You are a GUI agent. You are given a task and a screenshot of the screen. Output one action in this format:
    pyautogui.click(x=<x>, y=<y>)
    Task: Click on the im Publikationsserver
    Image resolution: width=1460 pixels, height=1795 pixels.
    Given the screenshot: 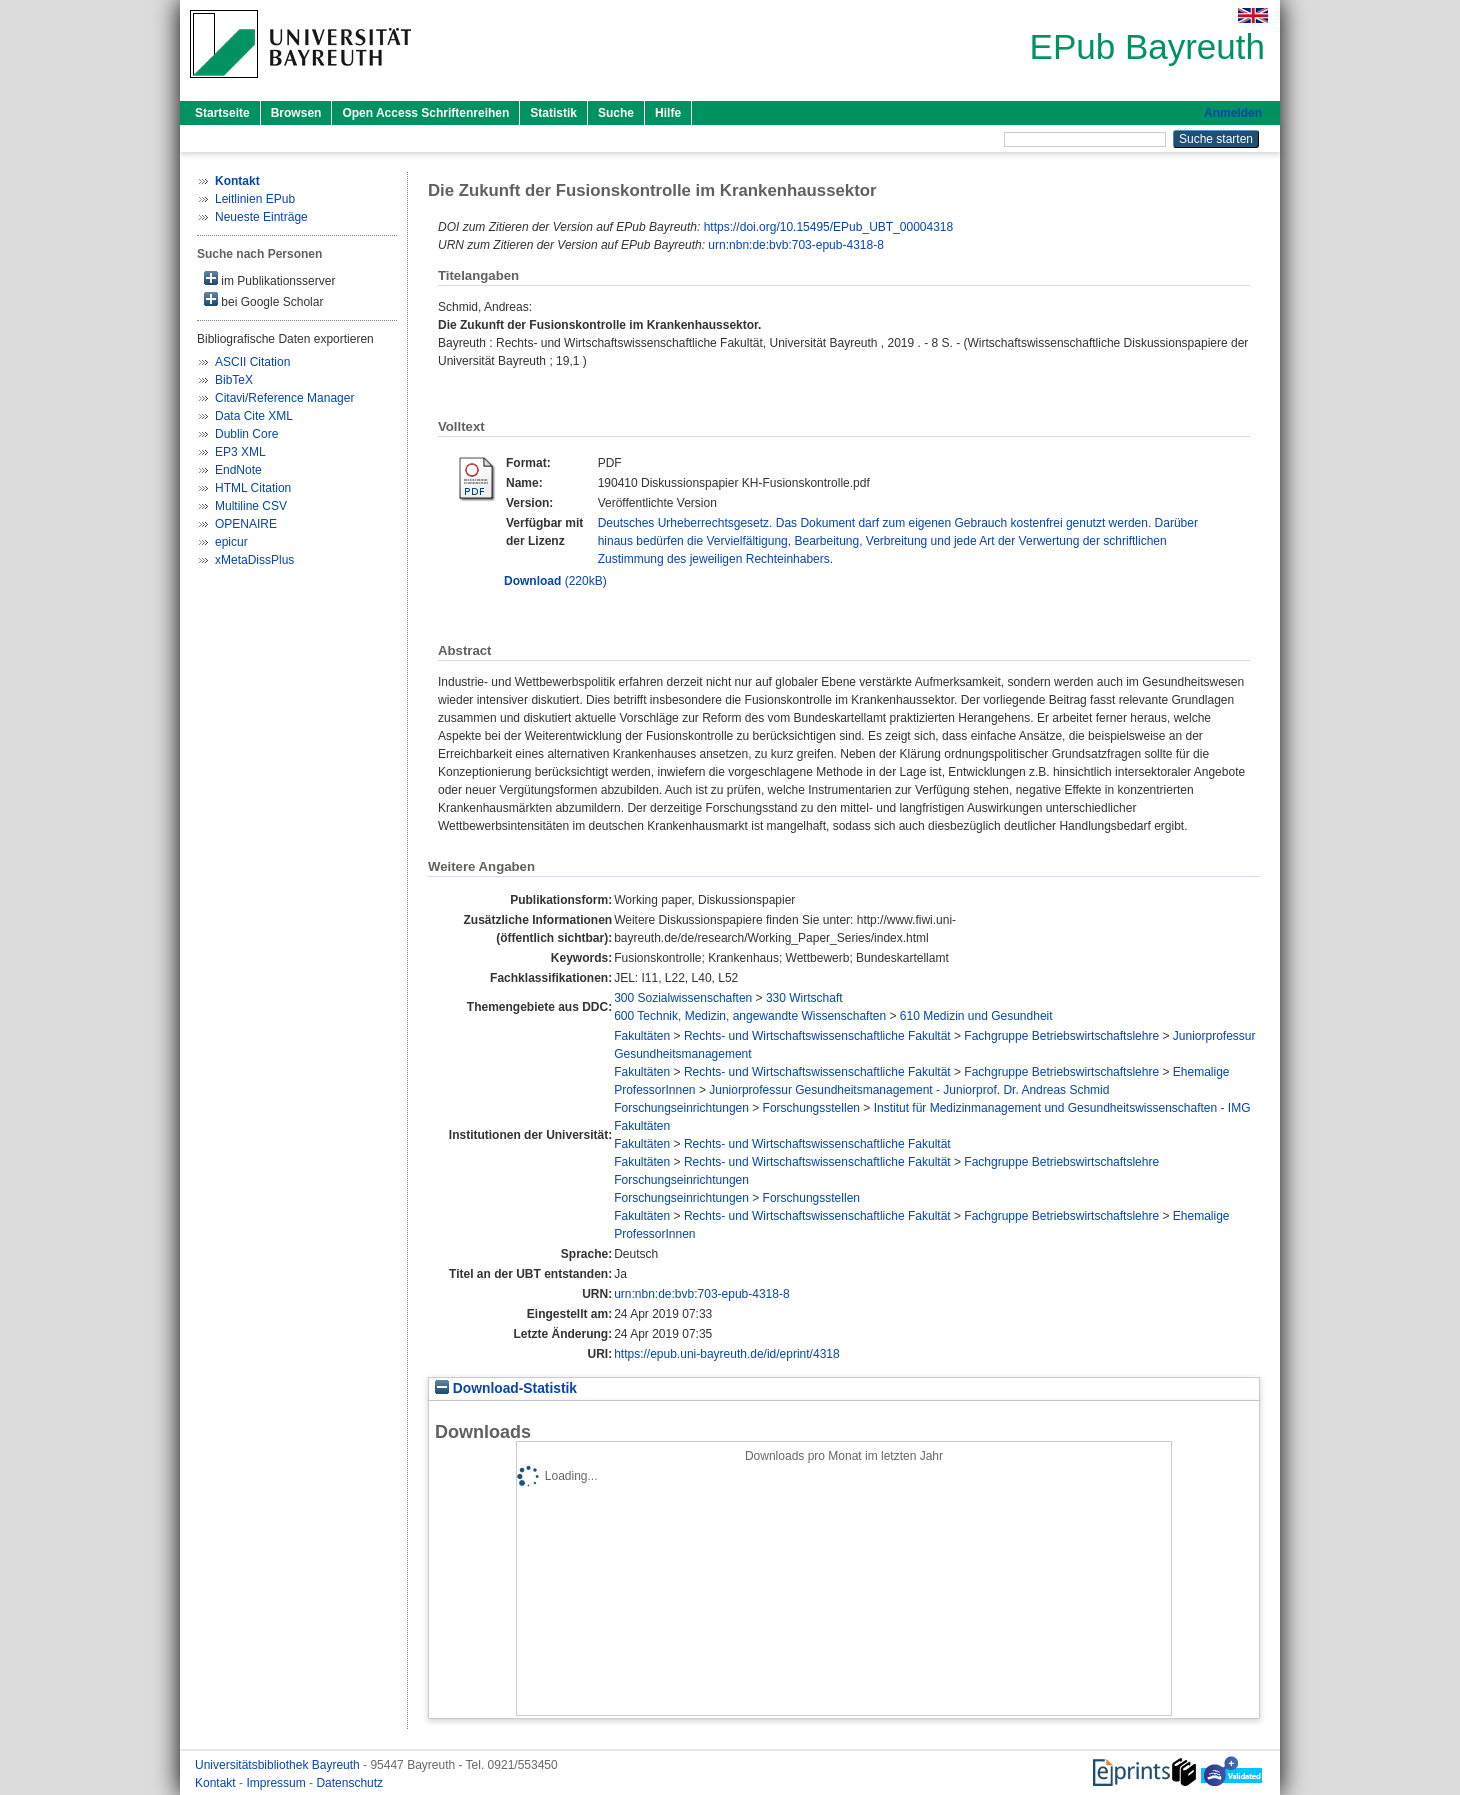 What is the action you would take?
    pyautogui.click(x=269, y=279)
    